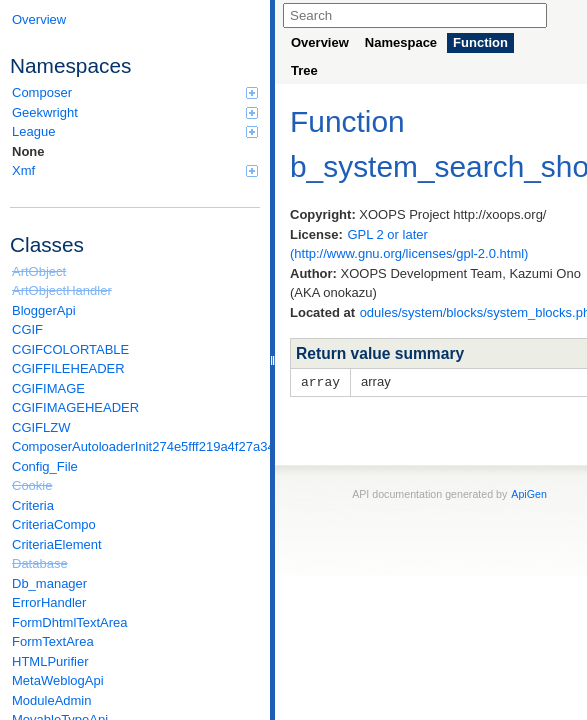  Describe the element at coordinates (33, 505) in the screenshot. I see `Criteria` at that location.